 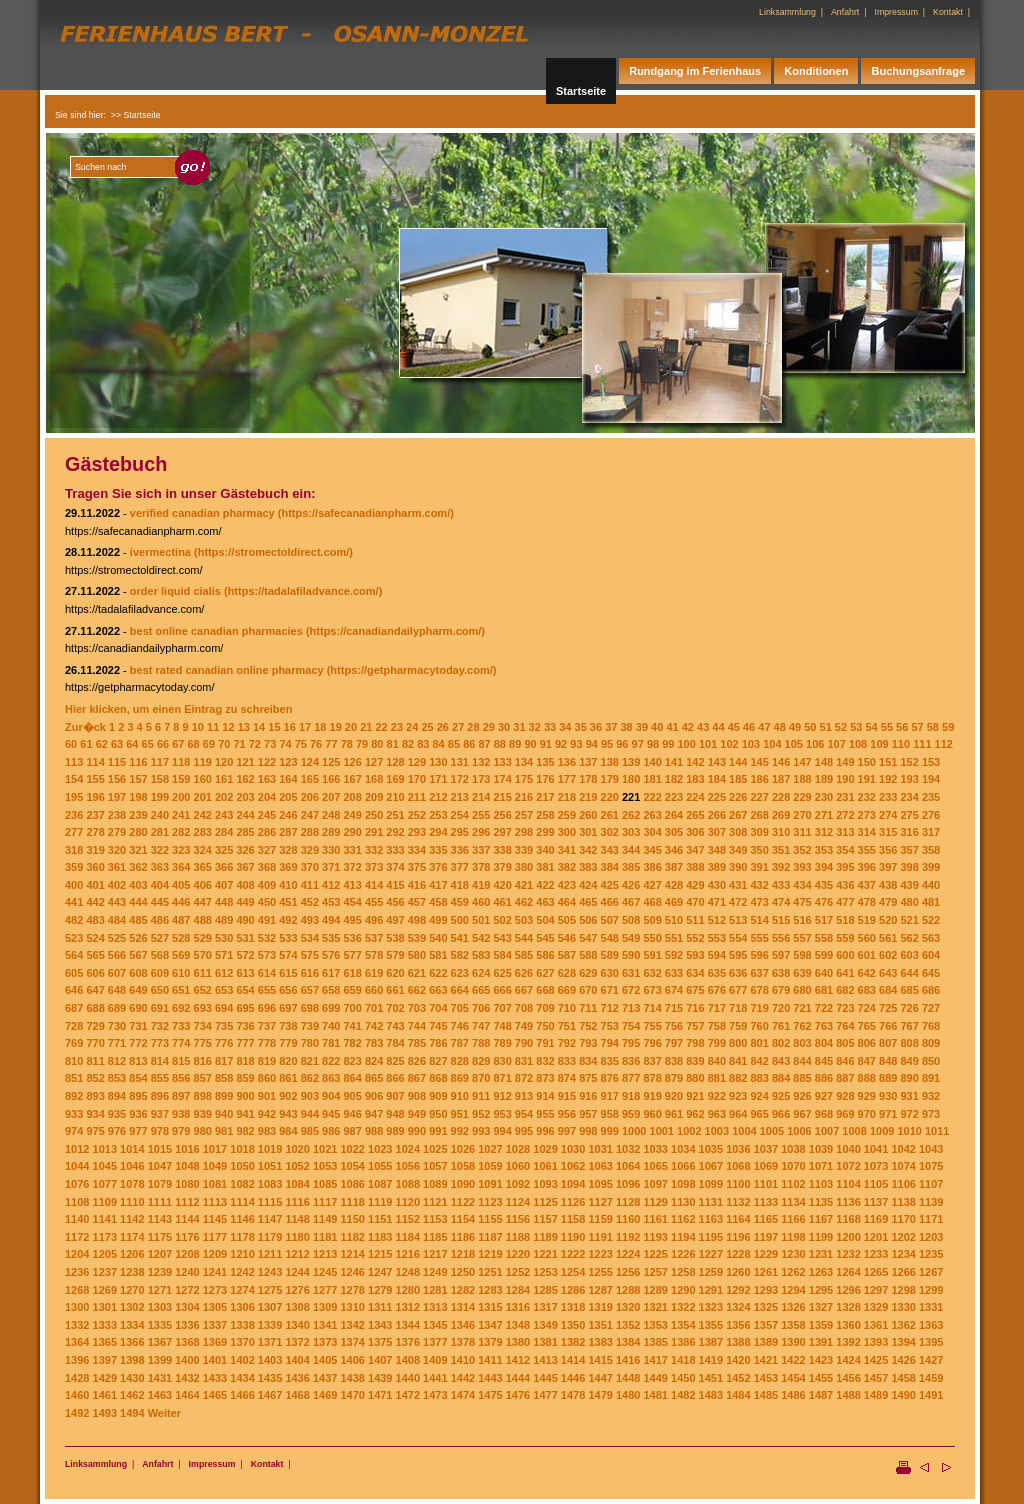 I want to click on 191, so click(x=867, y=779).